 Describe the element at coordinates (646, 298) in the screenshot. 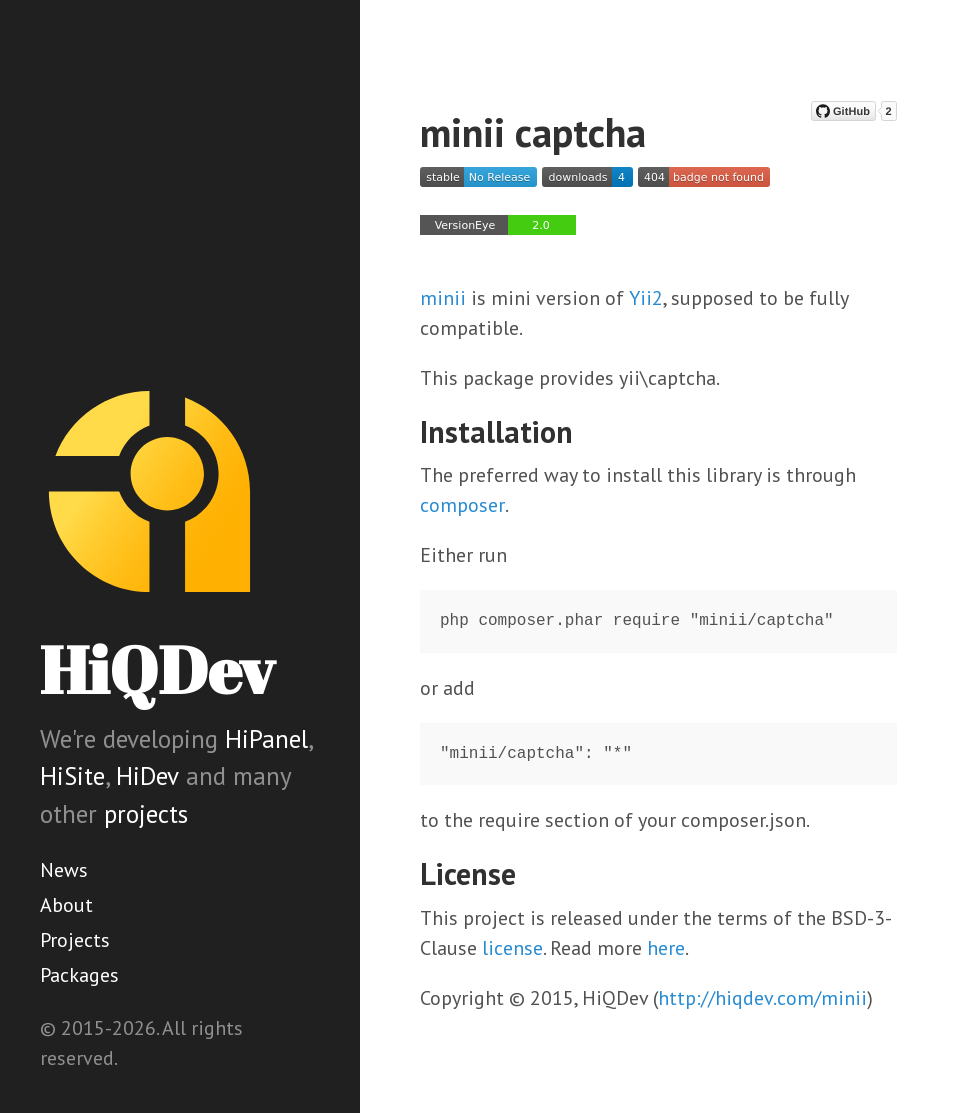

I see `Yii2` at that location.